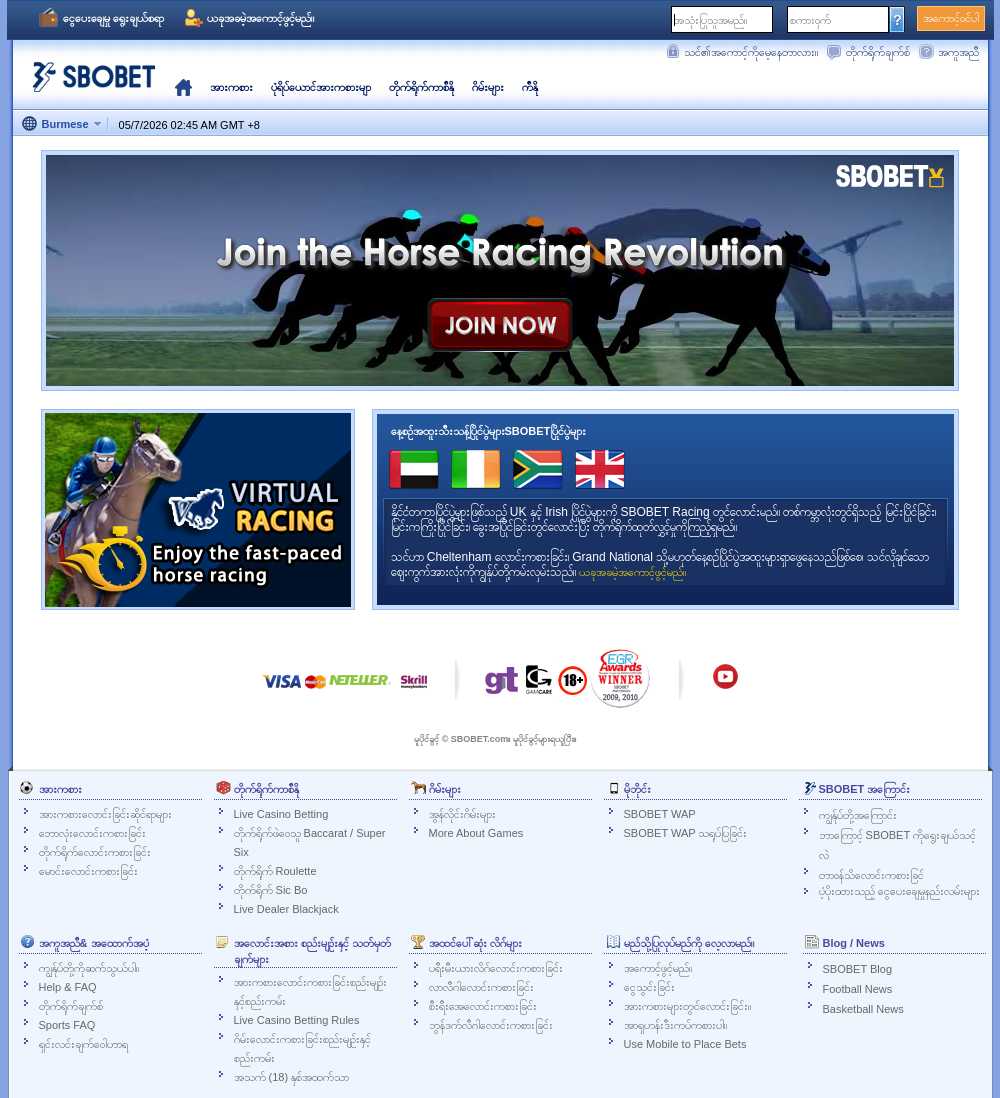 This screenshot has width=1000, height=1098. What do you see at coordinates (183, 87) in the screenshot?
I see `မူလ‌နေရာ` at bounding box center [183, 87].